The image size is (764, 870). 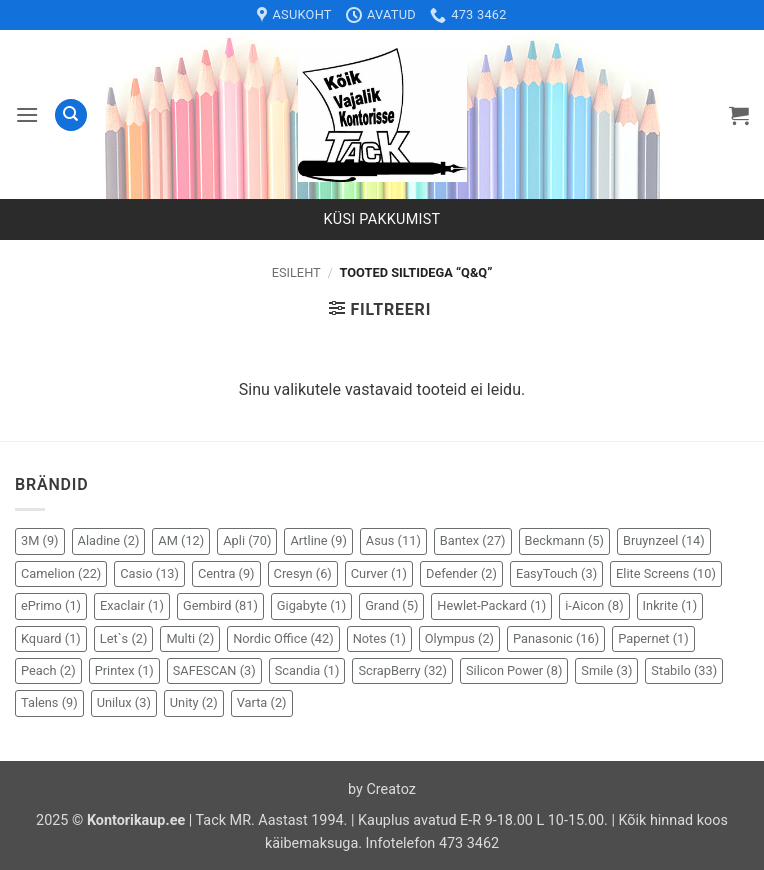 What do you see at coordinates (124, 638) in the screenshot?
I see `Let`s [Let`s (2 elementi)]` at bounding box center [124, 638].